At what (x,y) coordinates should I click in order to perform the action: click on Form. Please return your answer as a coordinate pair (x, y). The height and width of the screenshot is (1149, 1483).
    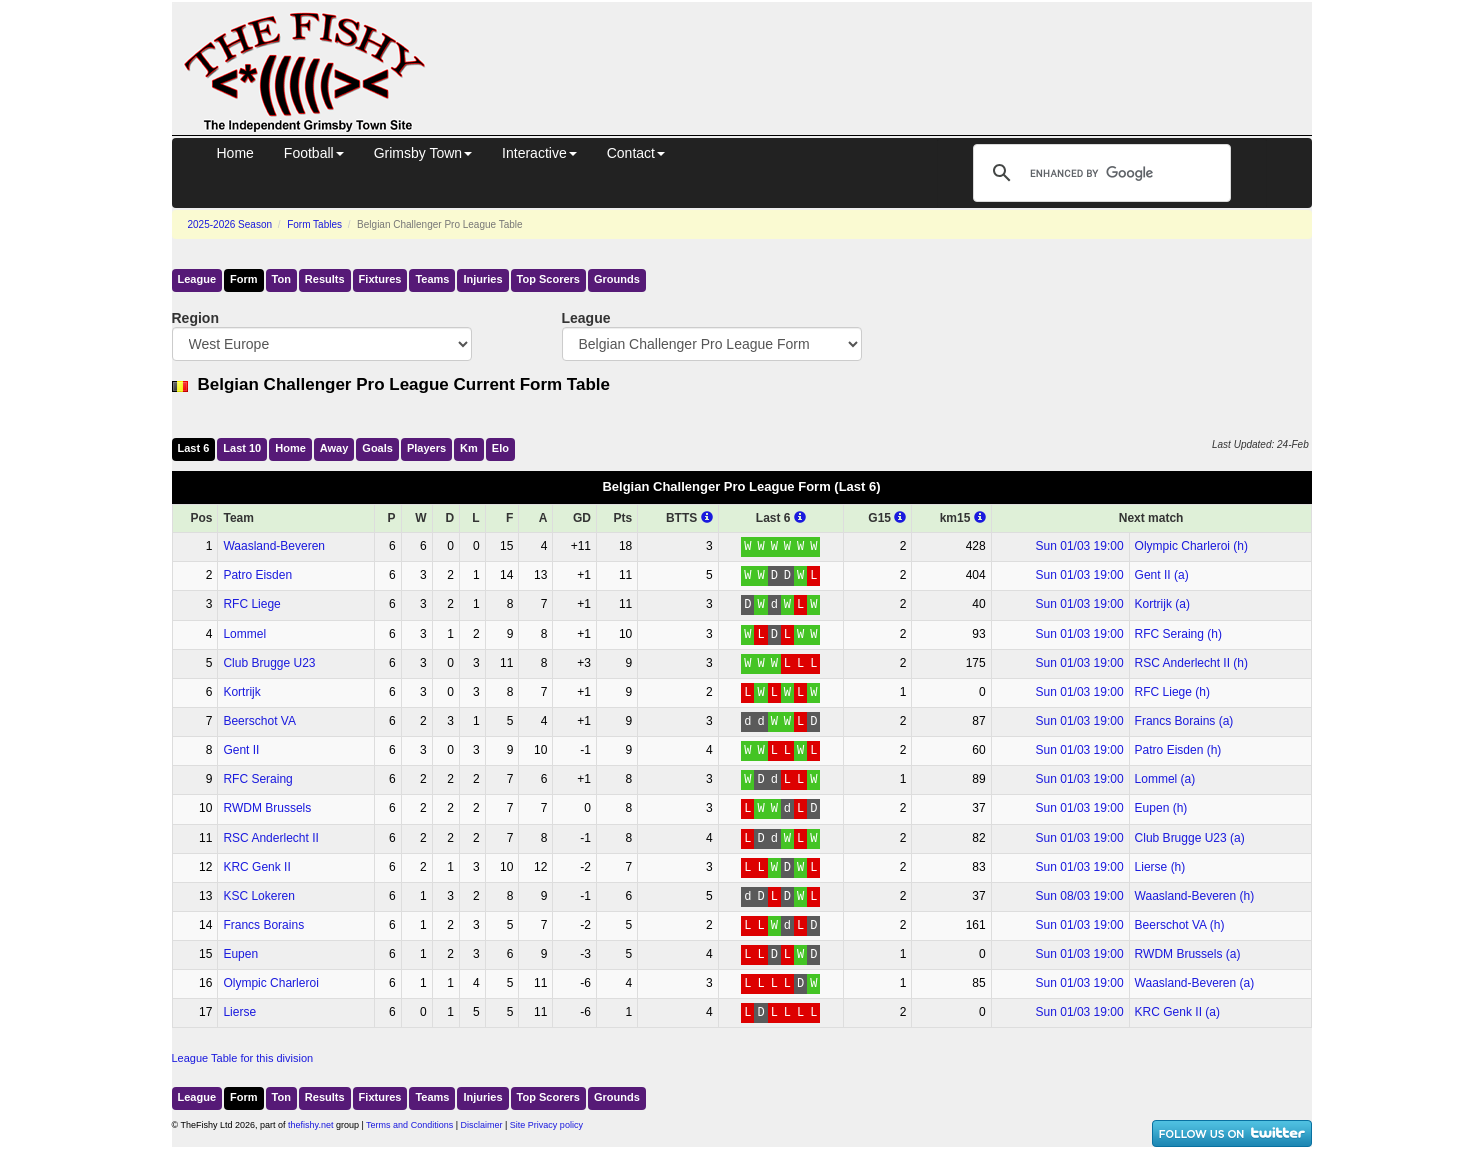
    Looking at the image, I should click on (244, 279).